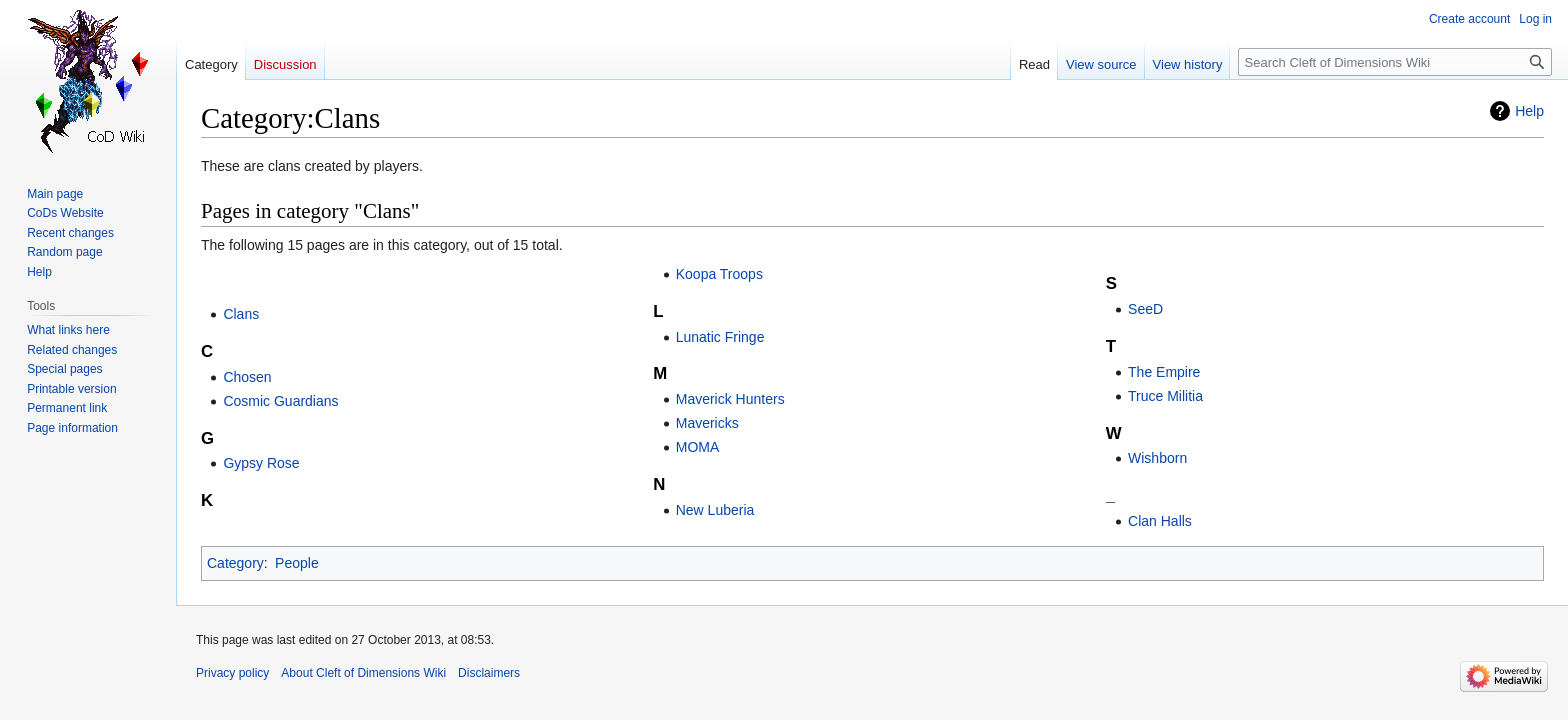 This screenshot has height=720, width=1568. What do you see at coordinates (489, 673) in the screenshot?
I see `Disclaimers` at bounding box center [489, 673].